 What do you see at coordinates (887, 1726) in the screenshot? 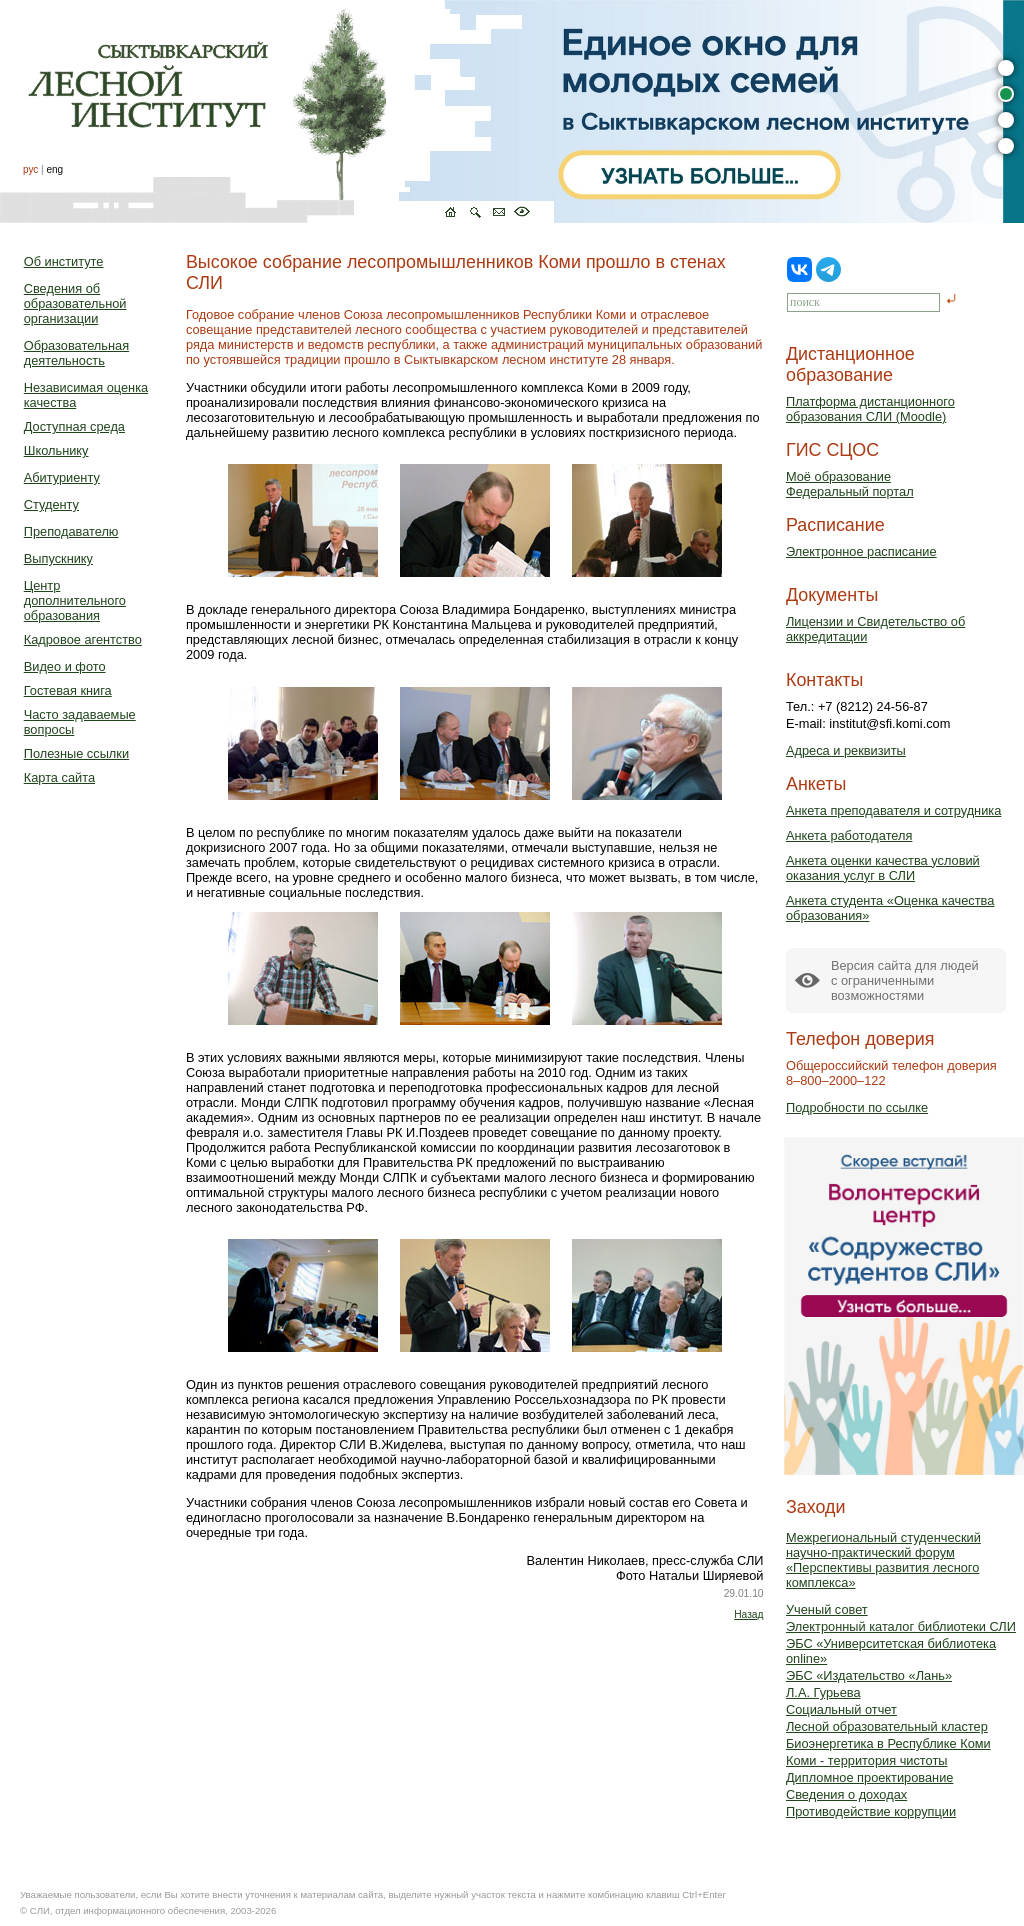
I see `Лесной образовательный кластер` at bounding box center [887, 1726].